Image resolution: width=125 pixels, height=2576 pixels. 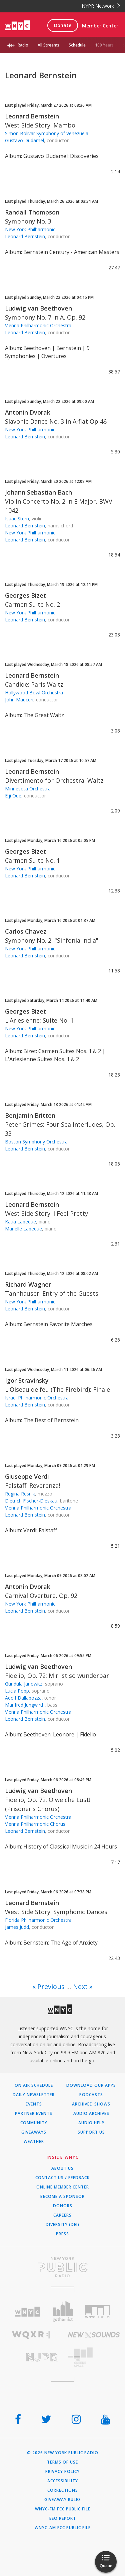 I want to click on Corrections, so click(x=62, y=2490).